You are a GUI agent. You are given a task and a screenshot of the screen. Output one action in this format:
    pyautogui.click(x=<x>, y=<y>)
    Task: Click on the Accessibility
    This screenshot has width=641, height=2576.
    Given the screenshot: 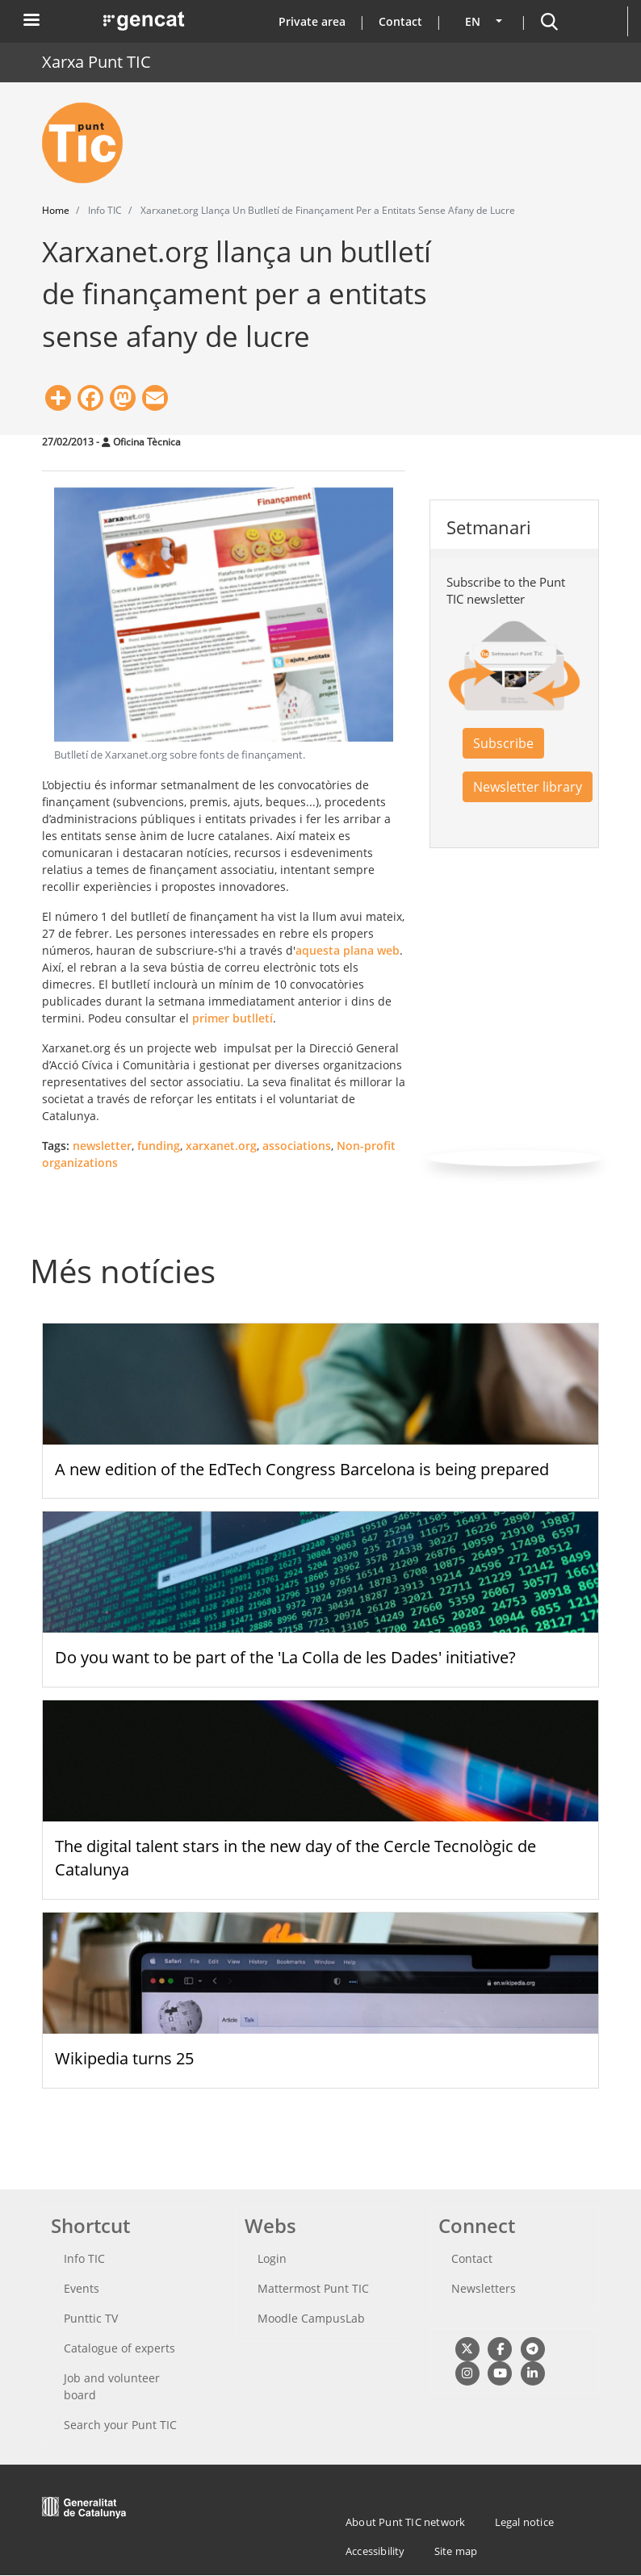 What is the action you would take?
    pyautogui.click(x=375, y=2551)
    